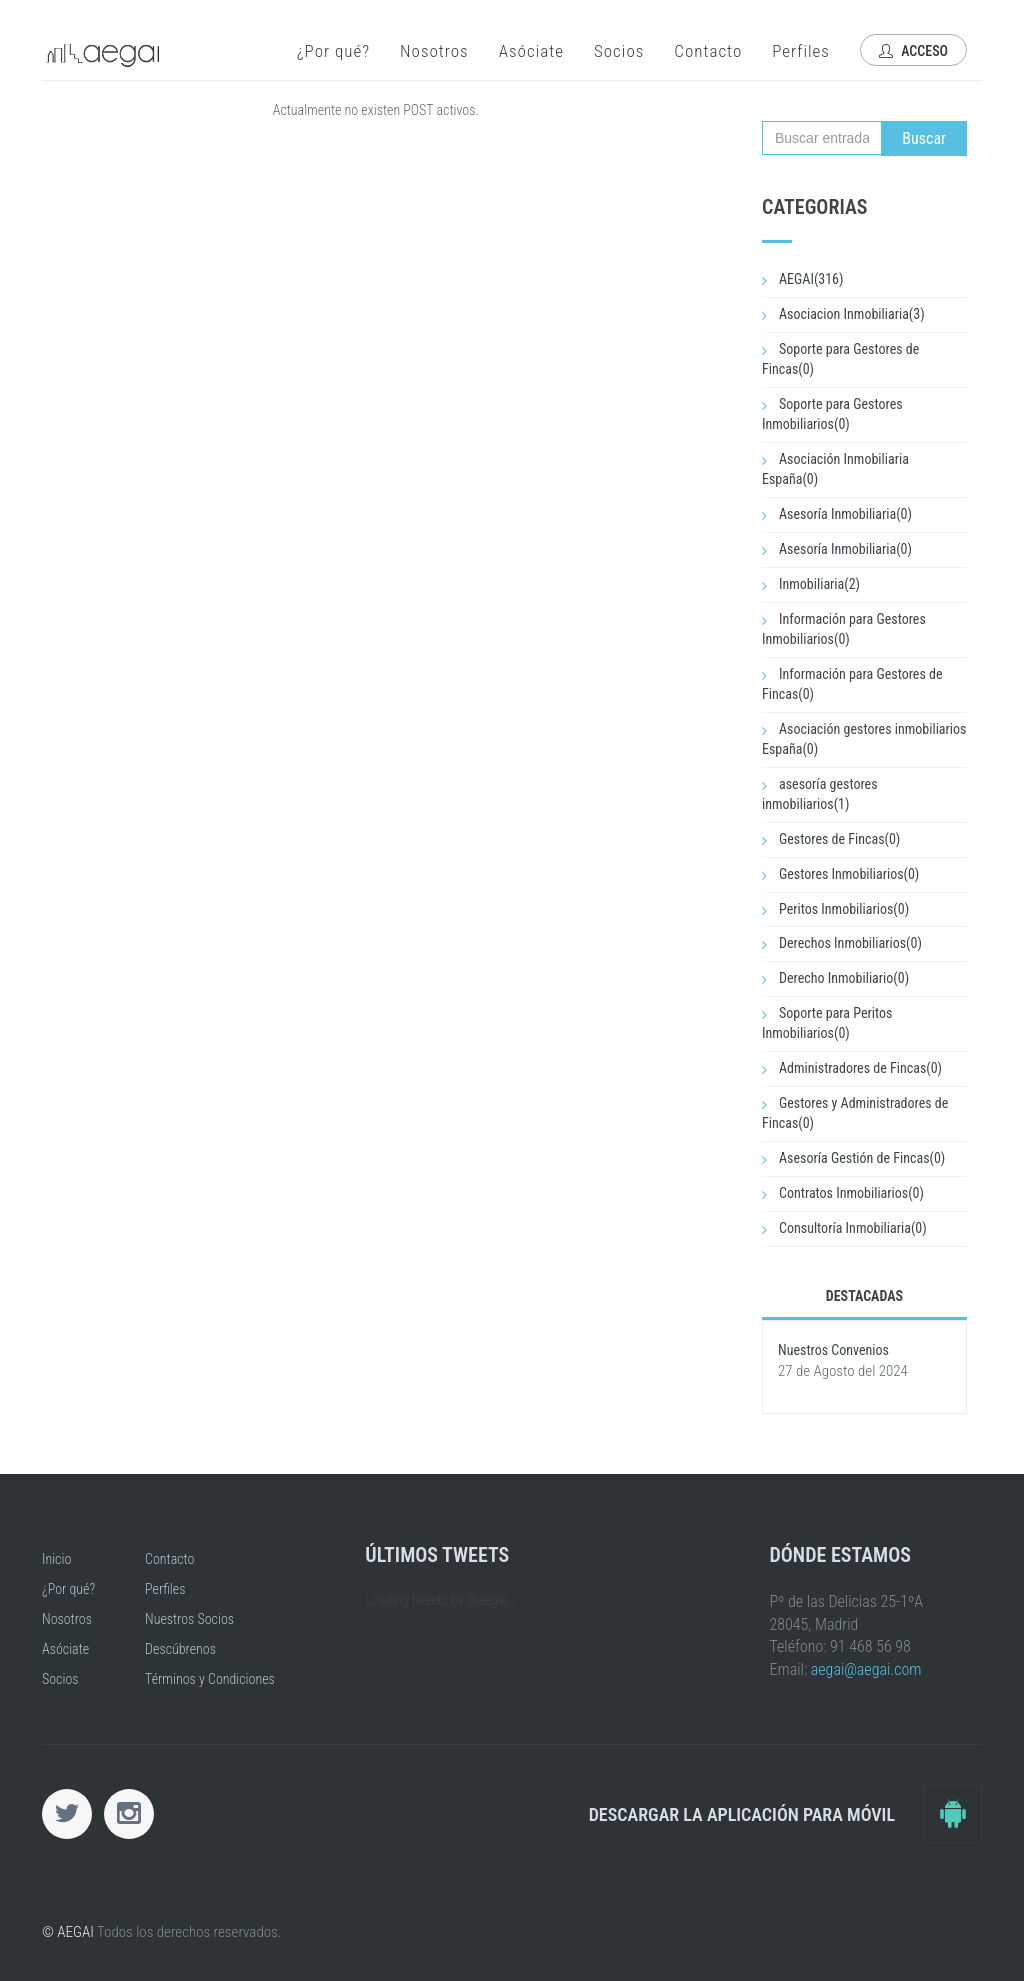 This screenshot has width=1024, height=1981. Describe the element at coordinates (851, 1193) in the screenshot. I see `Contratos Inmobiliarios(0)` at that location.